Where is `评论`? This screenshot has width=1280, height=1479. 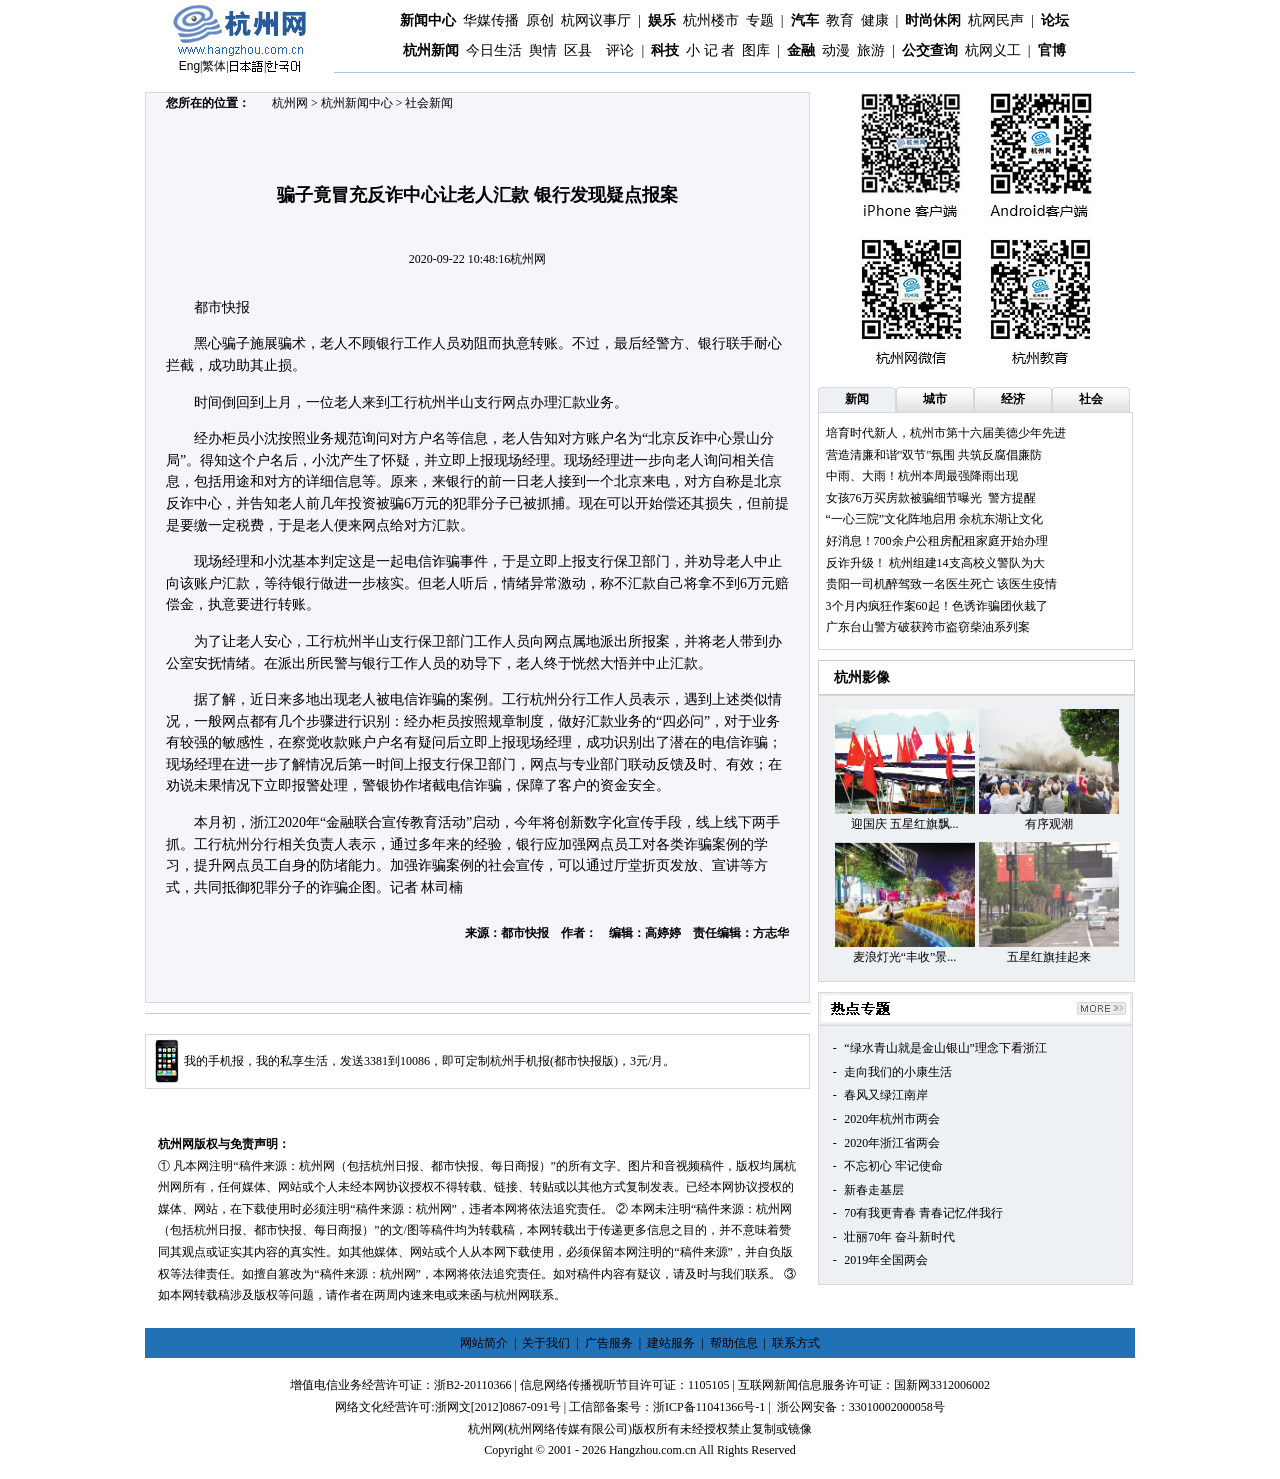 评论 is located at coordinates (620, 50).